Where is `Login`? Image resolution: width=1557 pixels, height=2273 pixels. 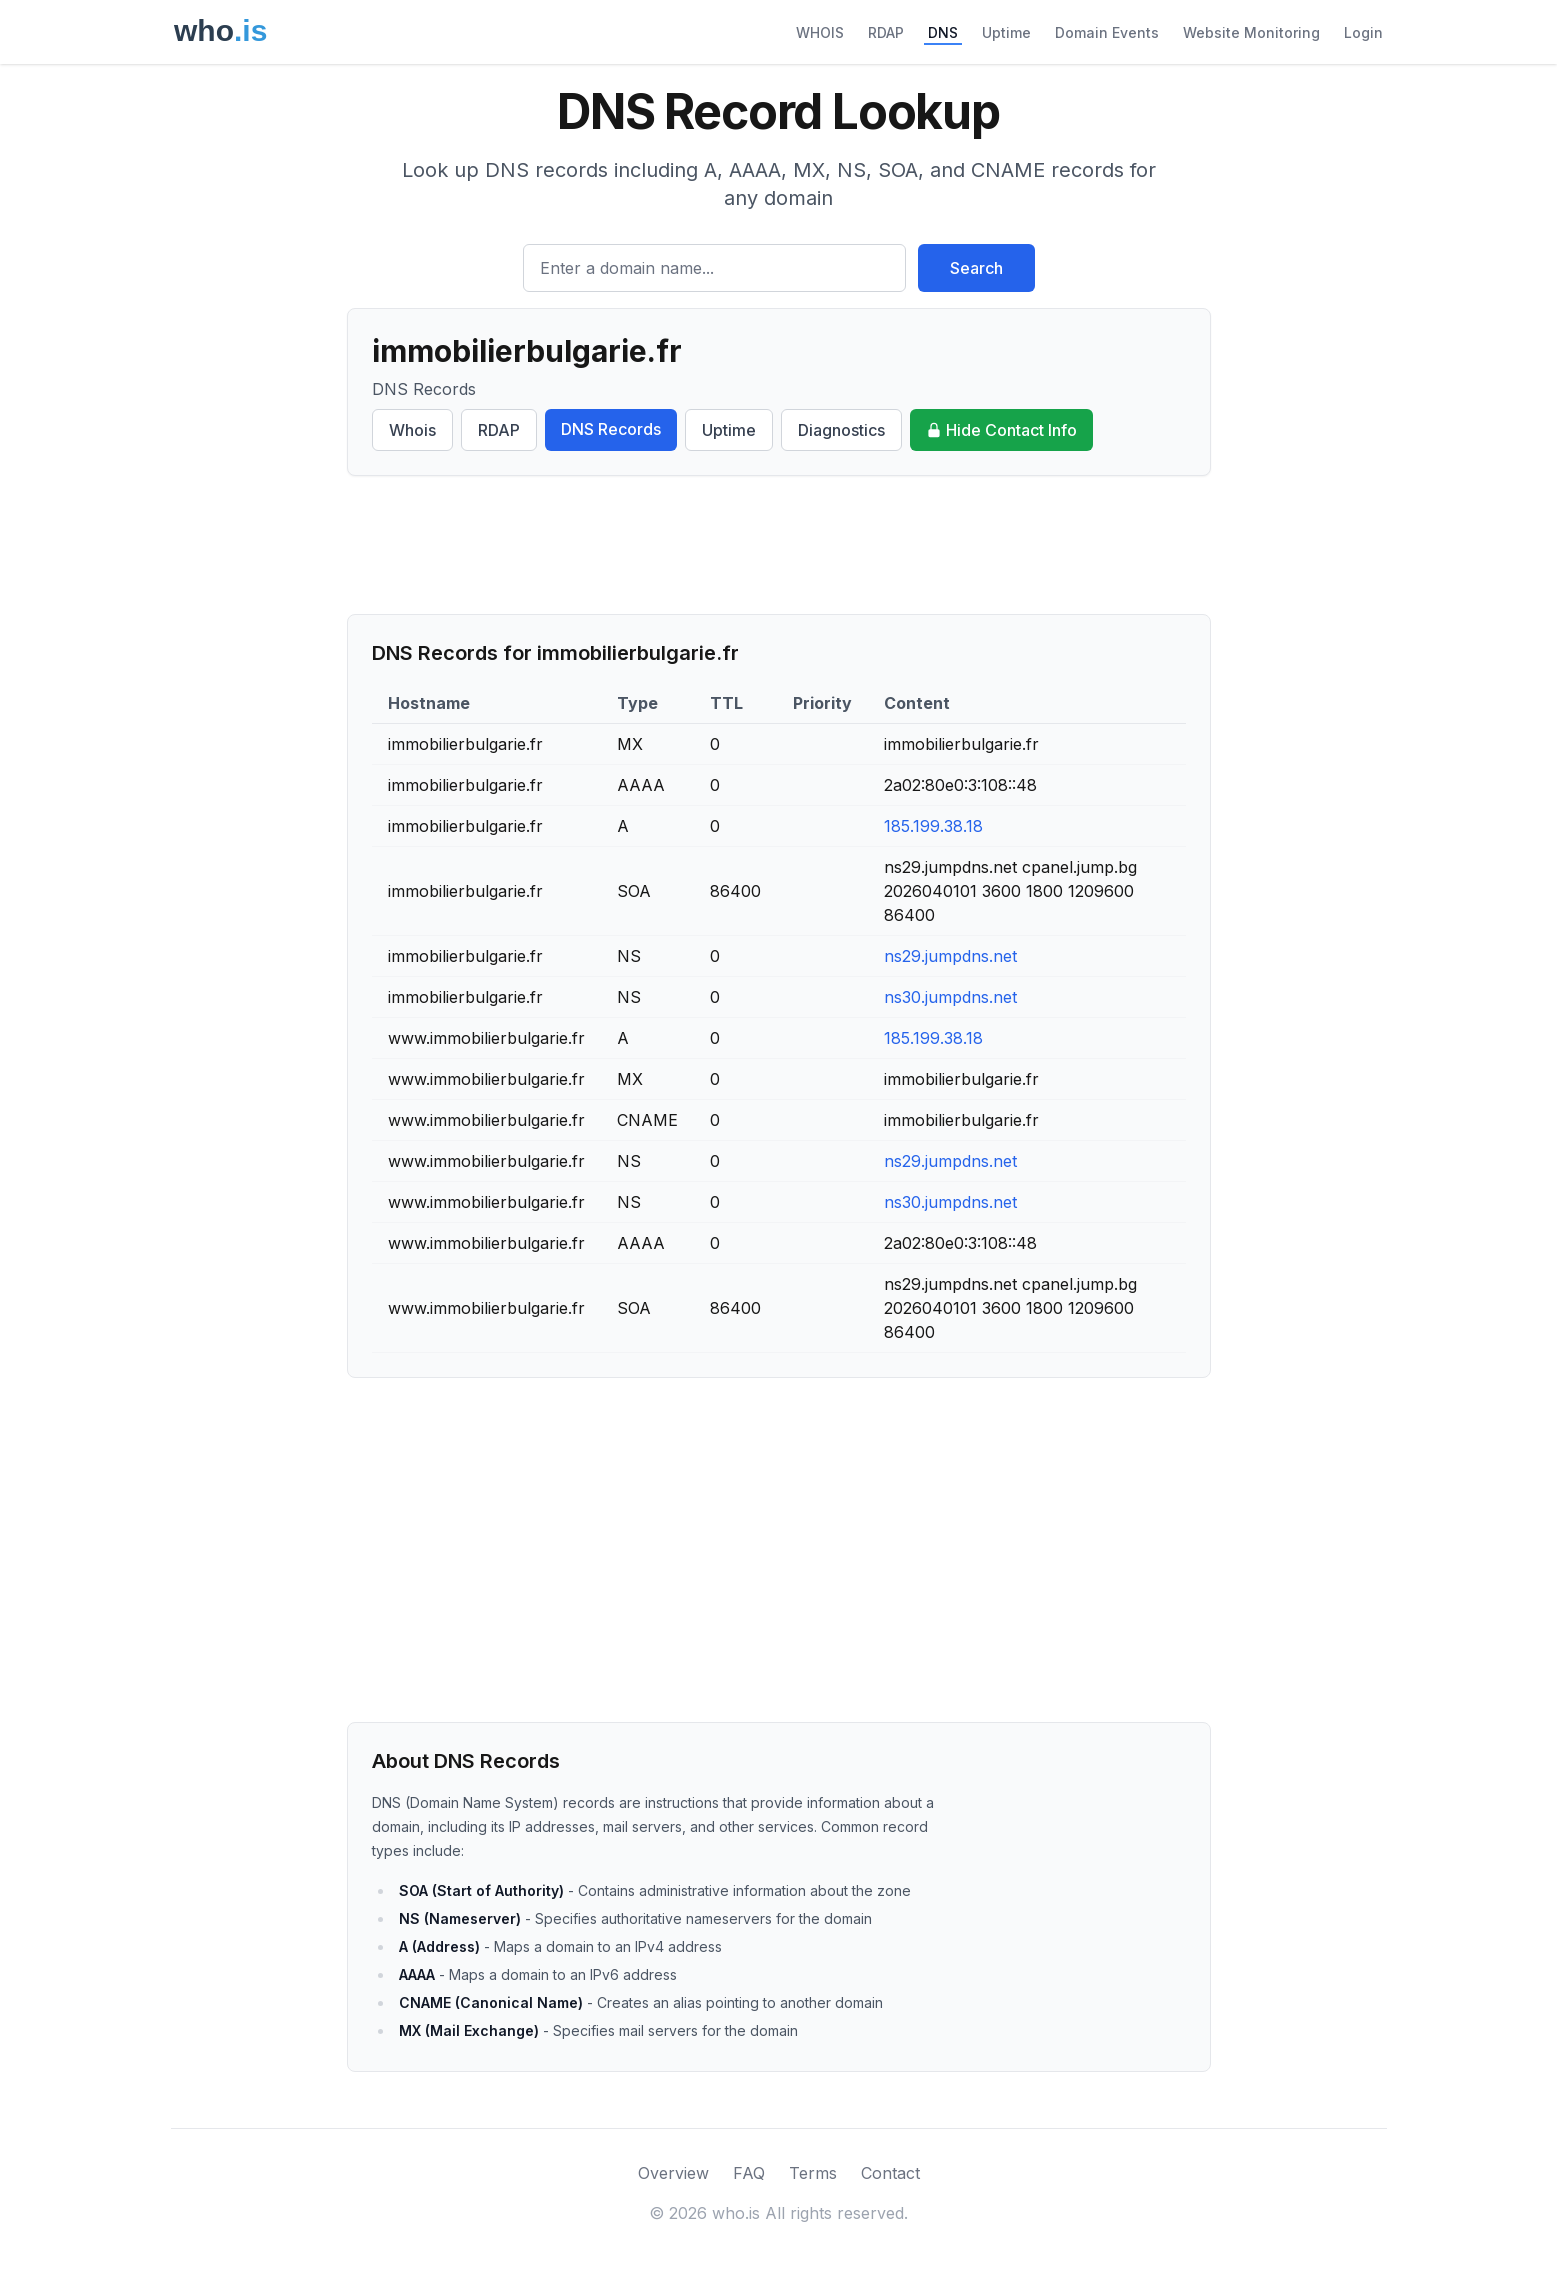
Login is located at coordinates (1363, 32).